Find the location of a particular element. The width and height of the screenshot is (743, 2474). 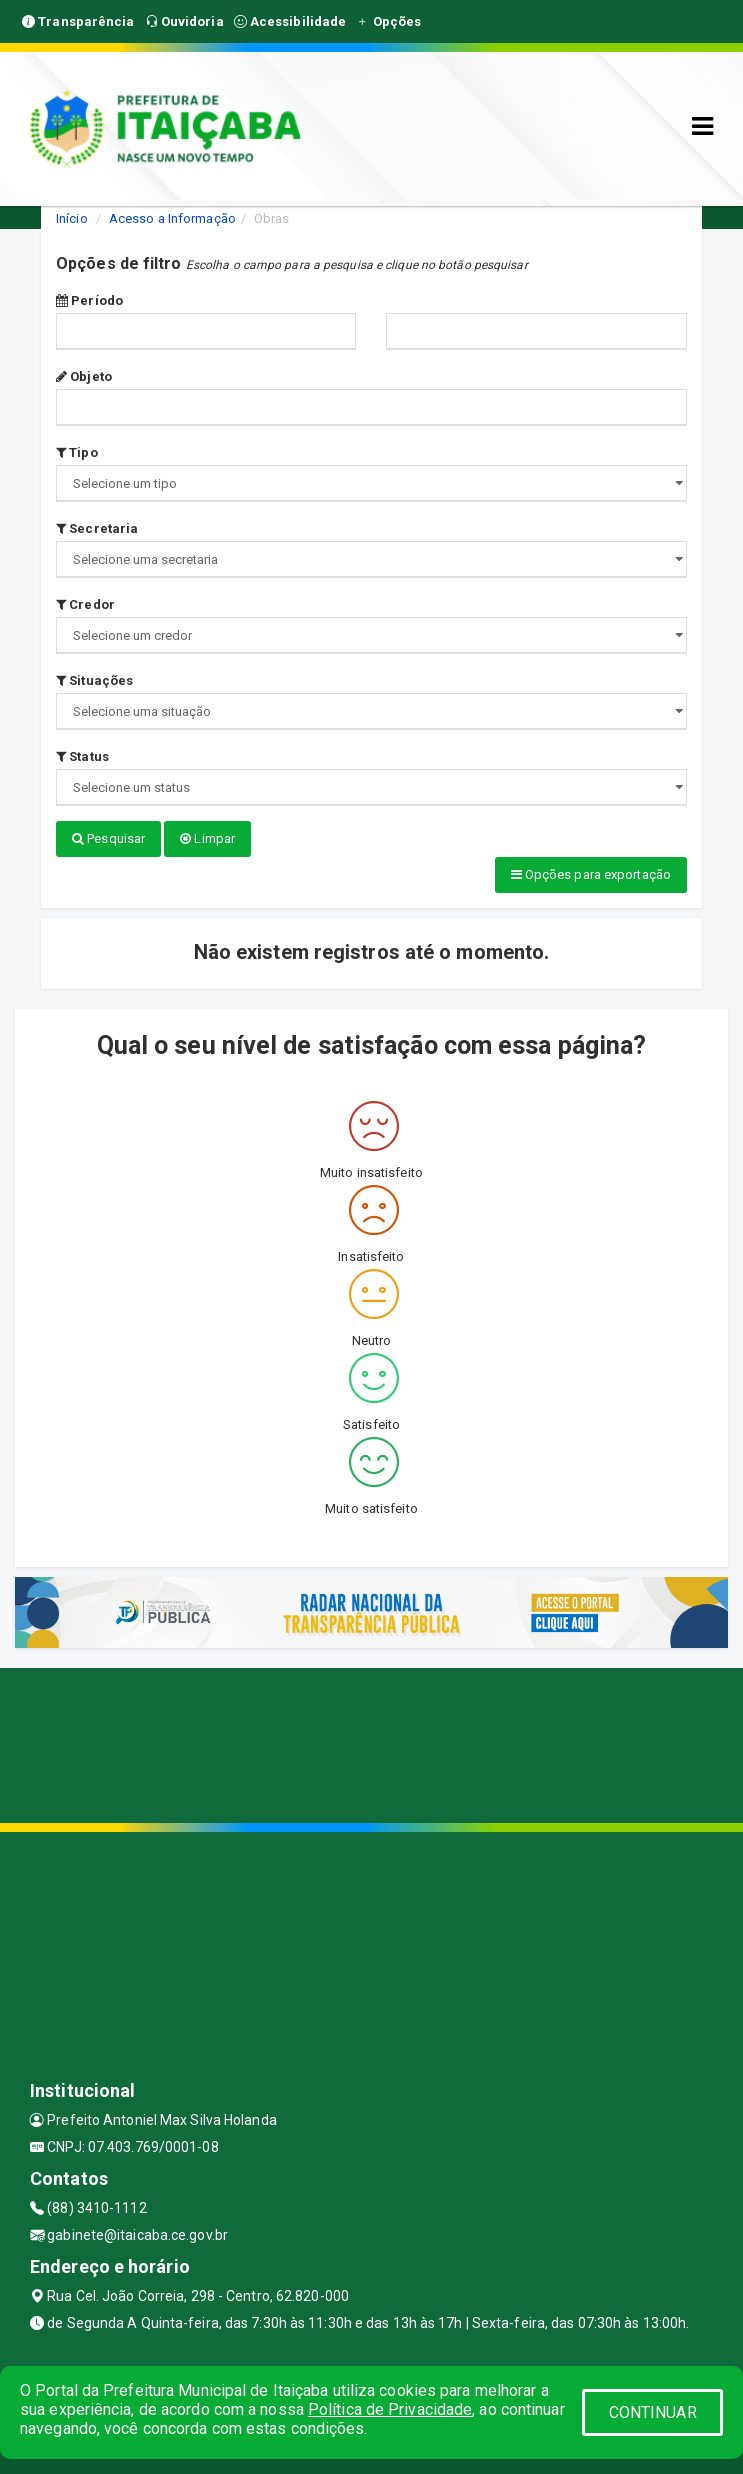

Opções para exportação is located at coordinates (591, 874).